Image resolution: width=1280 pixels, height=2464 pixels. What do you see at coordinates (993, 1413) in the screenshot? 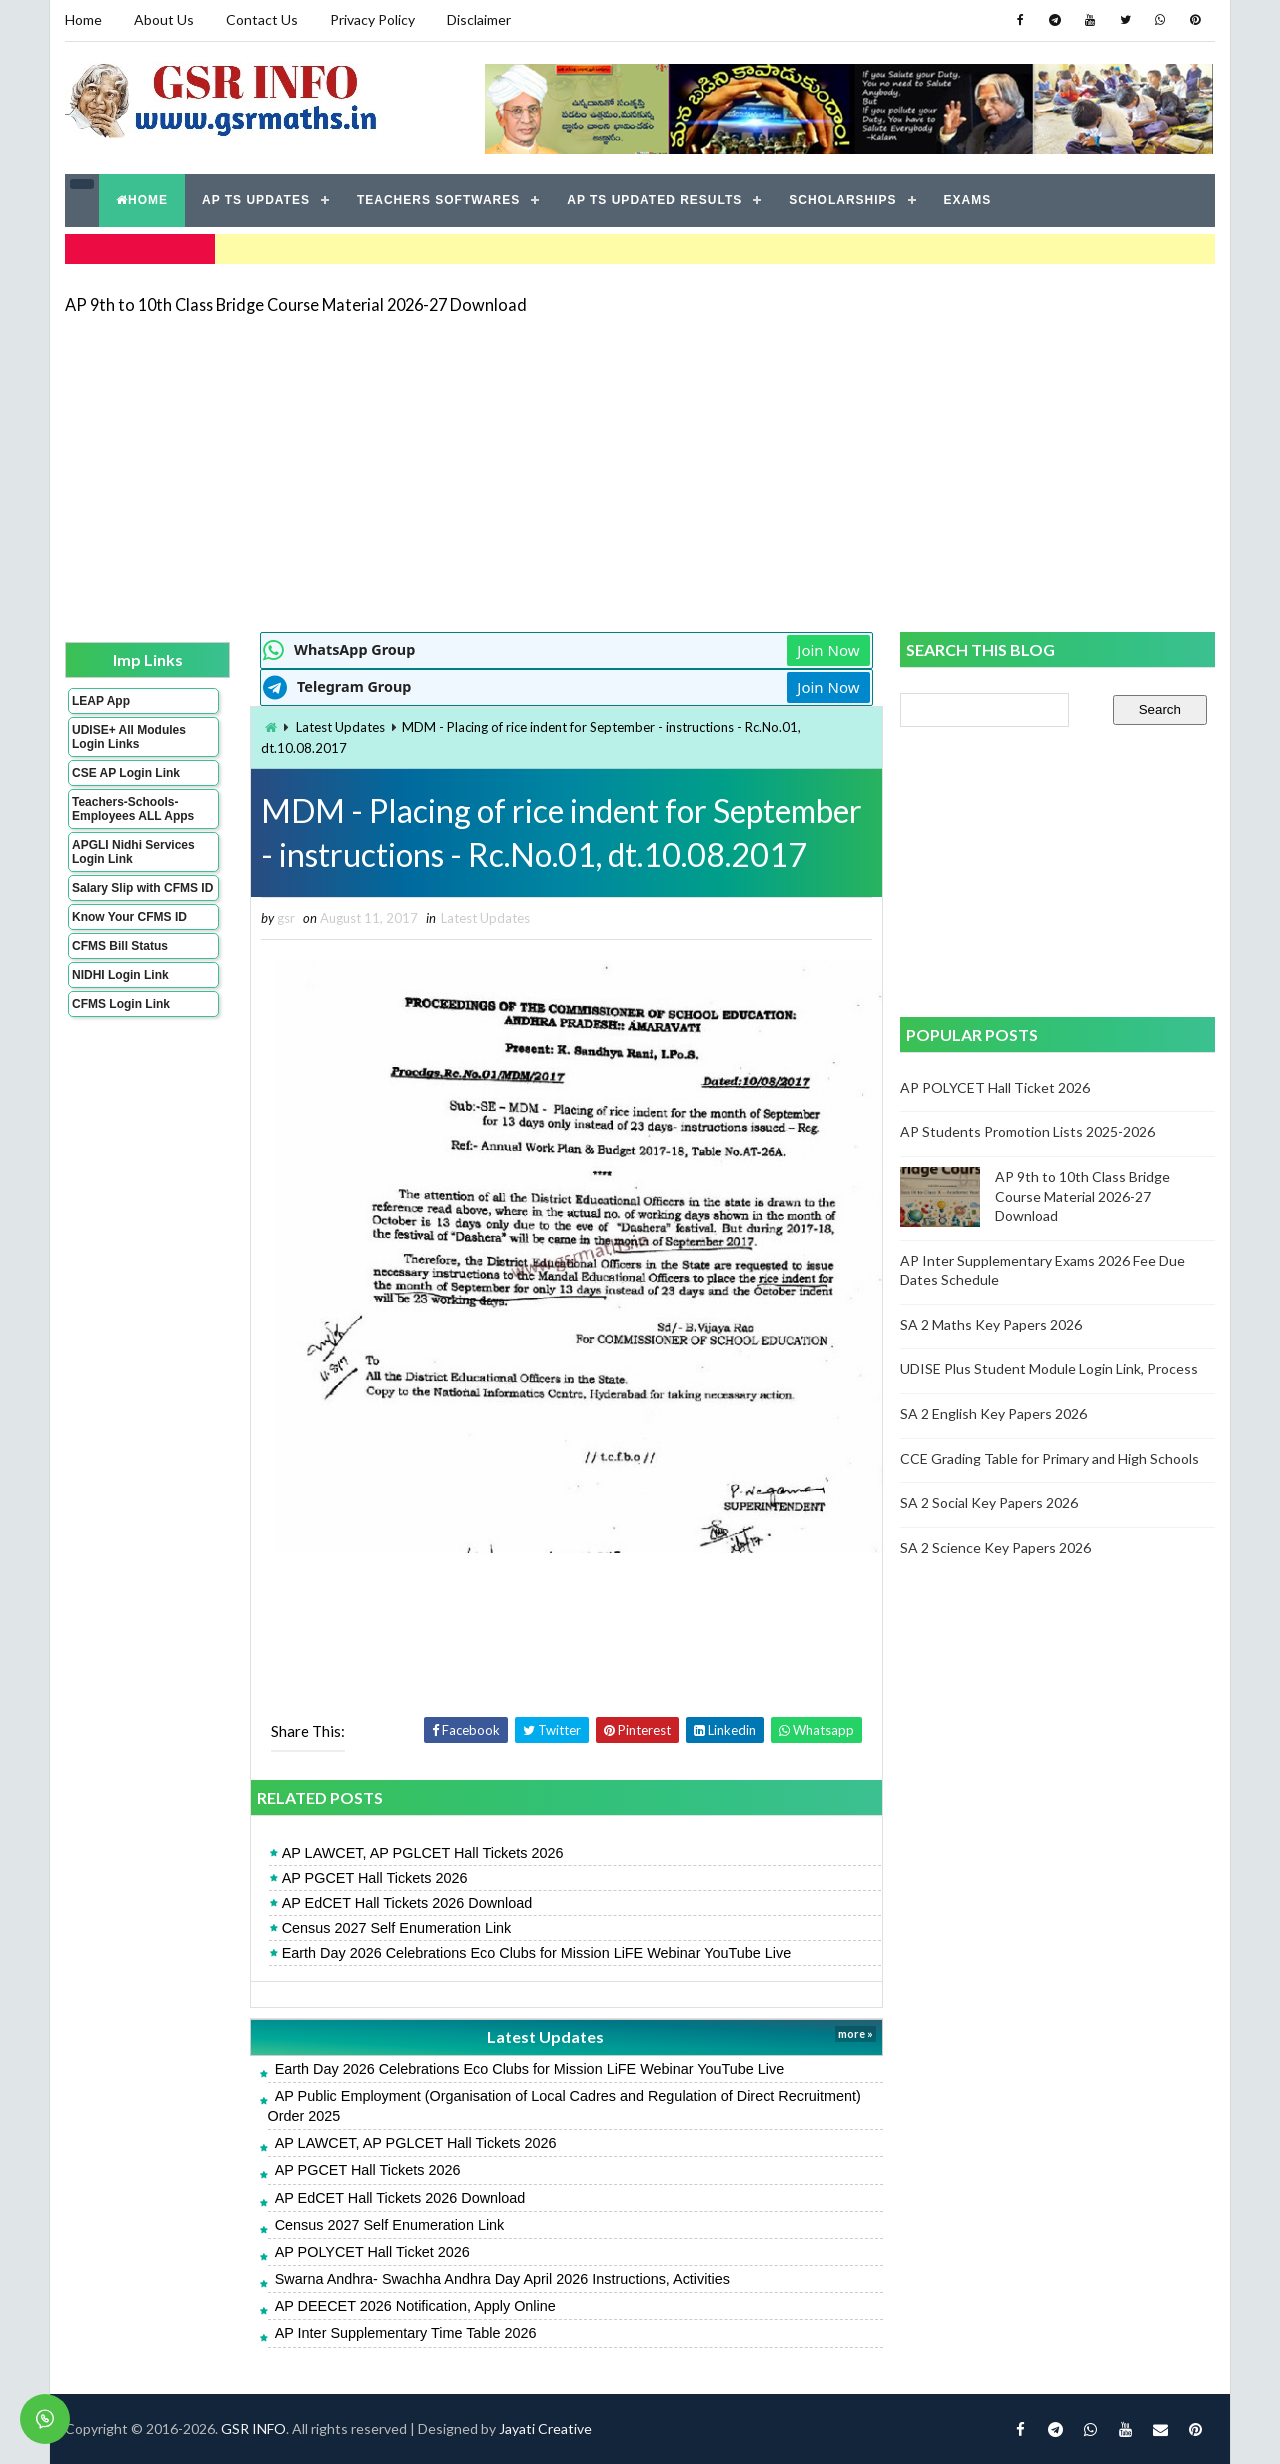
I see `SA 2 English Key Papers 2026` at bounding box center [993, 1413].